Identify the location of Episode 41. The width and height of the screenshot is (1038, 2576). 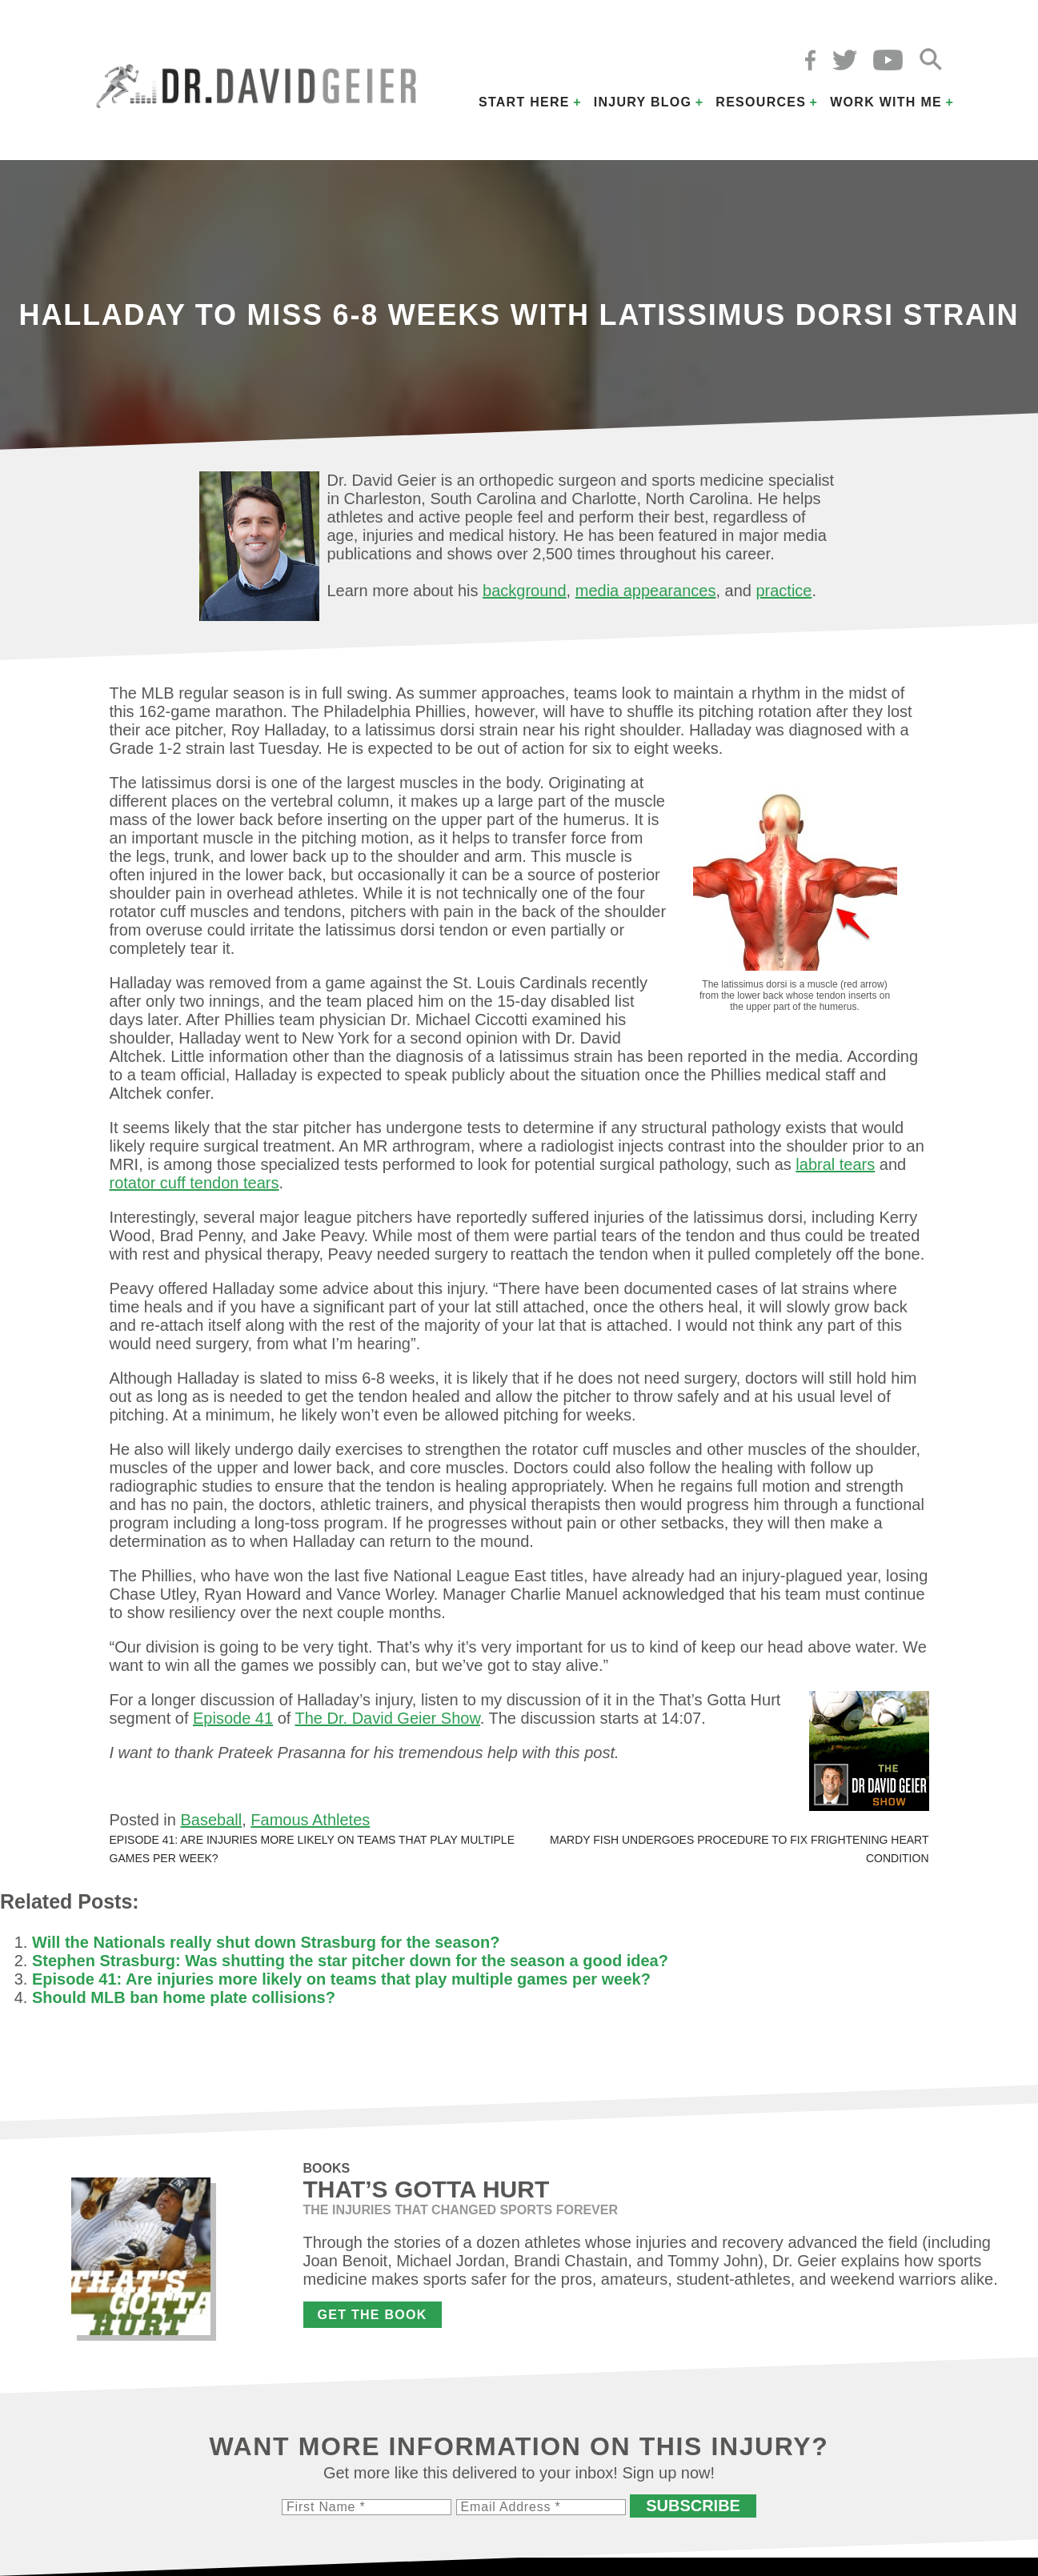
(233, 1718).